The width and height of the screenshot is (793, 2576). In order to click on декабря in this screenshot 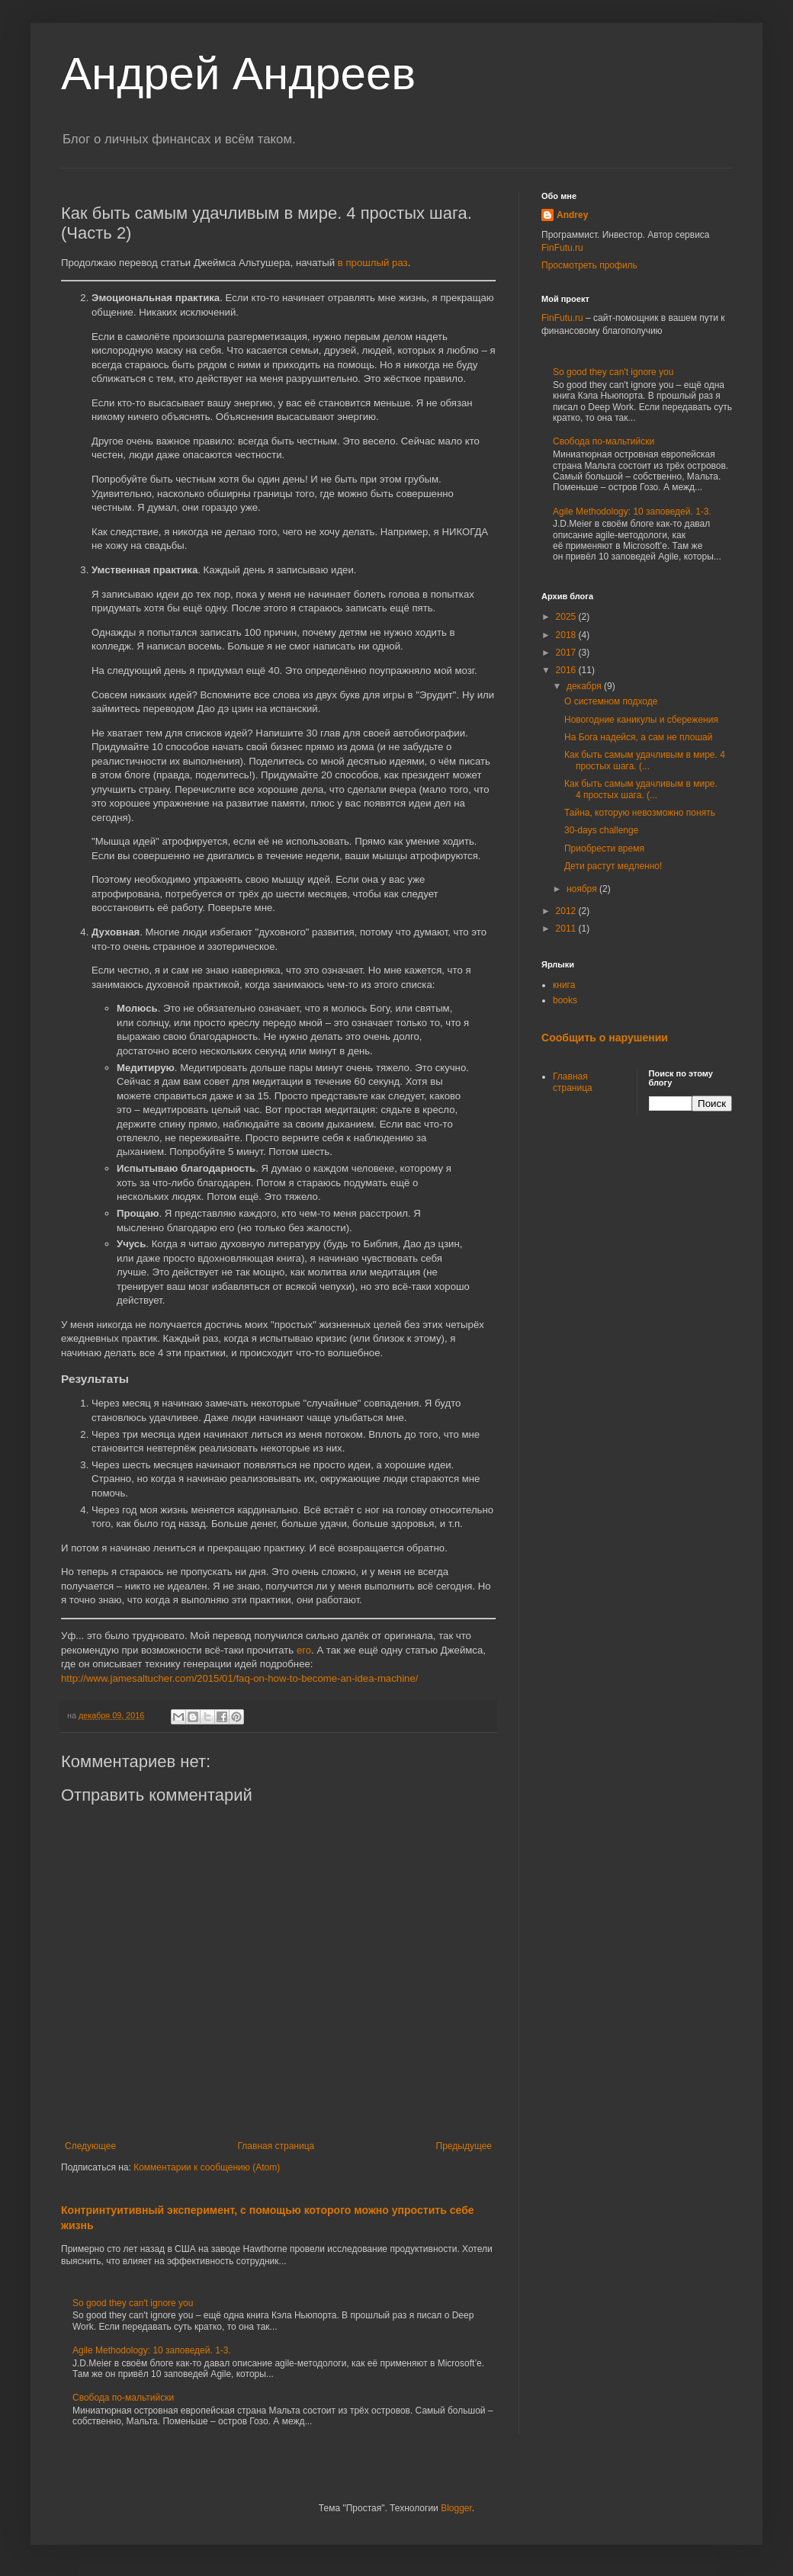, I will do `click(585, 686)`.